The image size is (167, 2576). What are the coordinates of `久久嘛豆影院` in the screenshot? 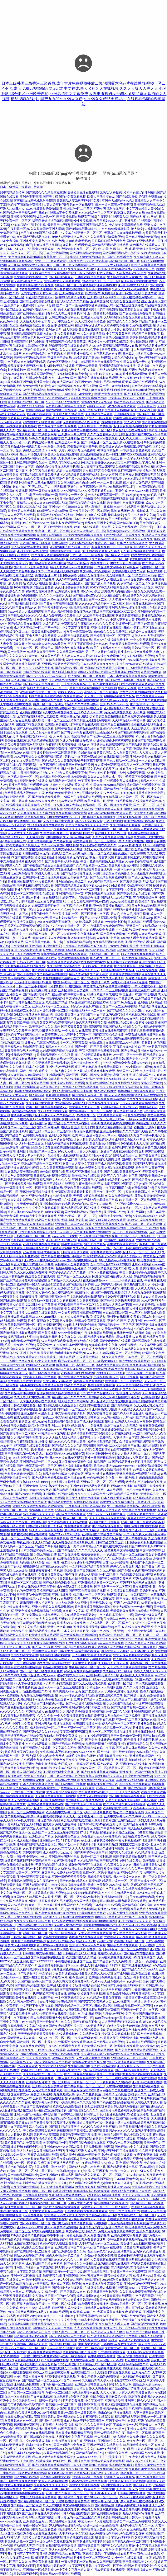 It's located at (35, 837).